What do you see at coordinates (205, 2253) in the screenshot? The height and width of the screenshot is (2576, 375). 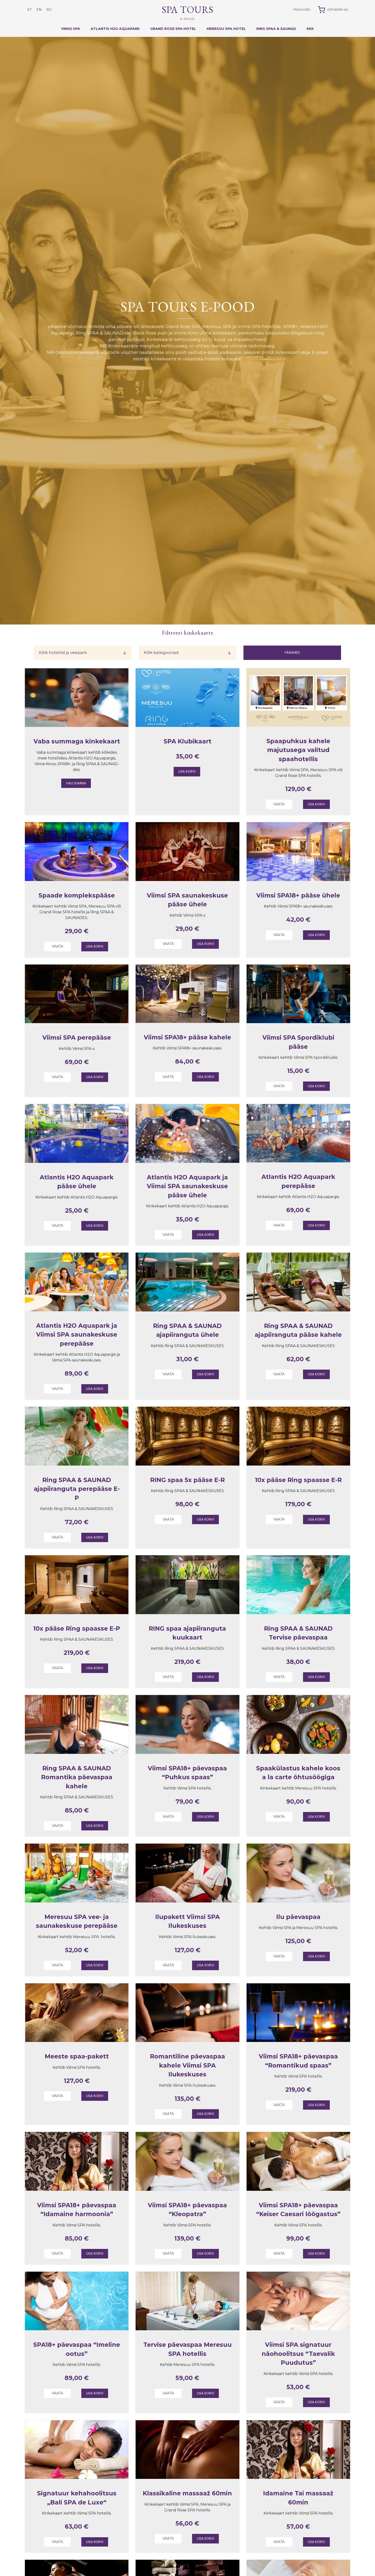 I see `Lisa korvi [Add to cart: “Viimsi SPA18+ päevaspaa "Kleopatra"”]` at bounding box center [205, 2253].